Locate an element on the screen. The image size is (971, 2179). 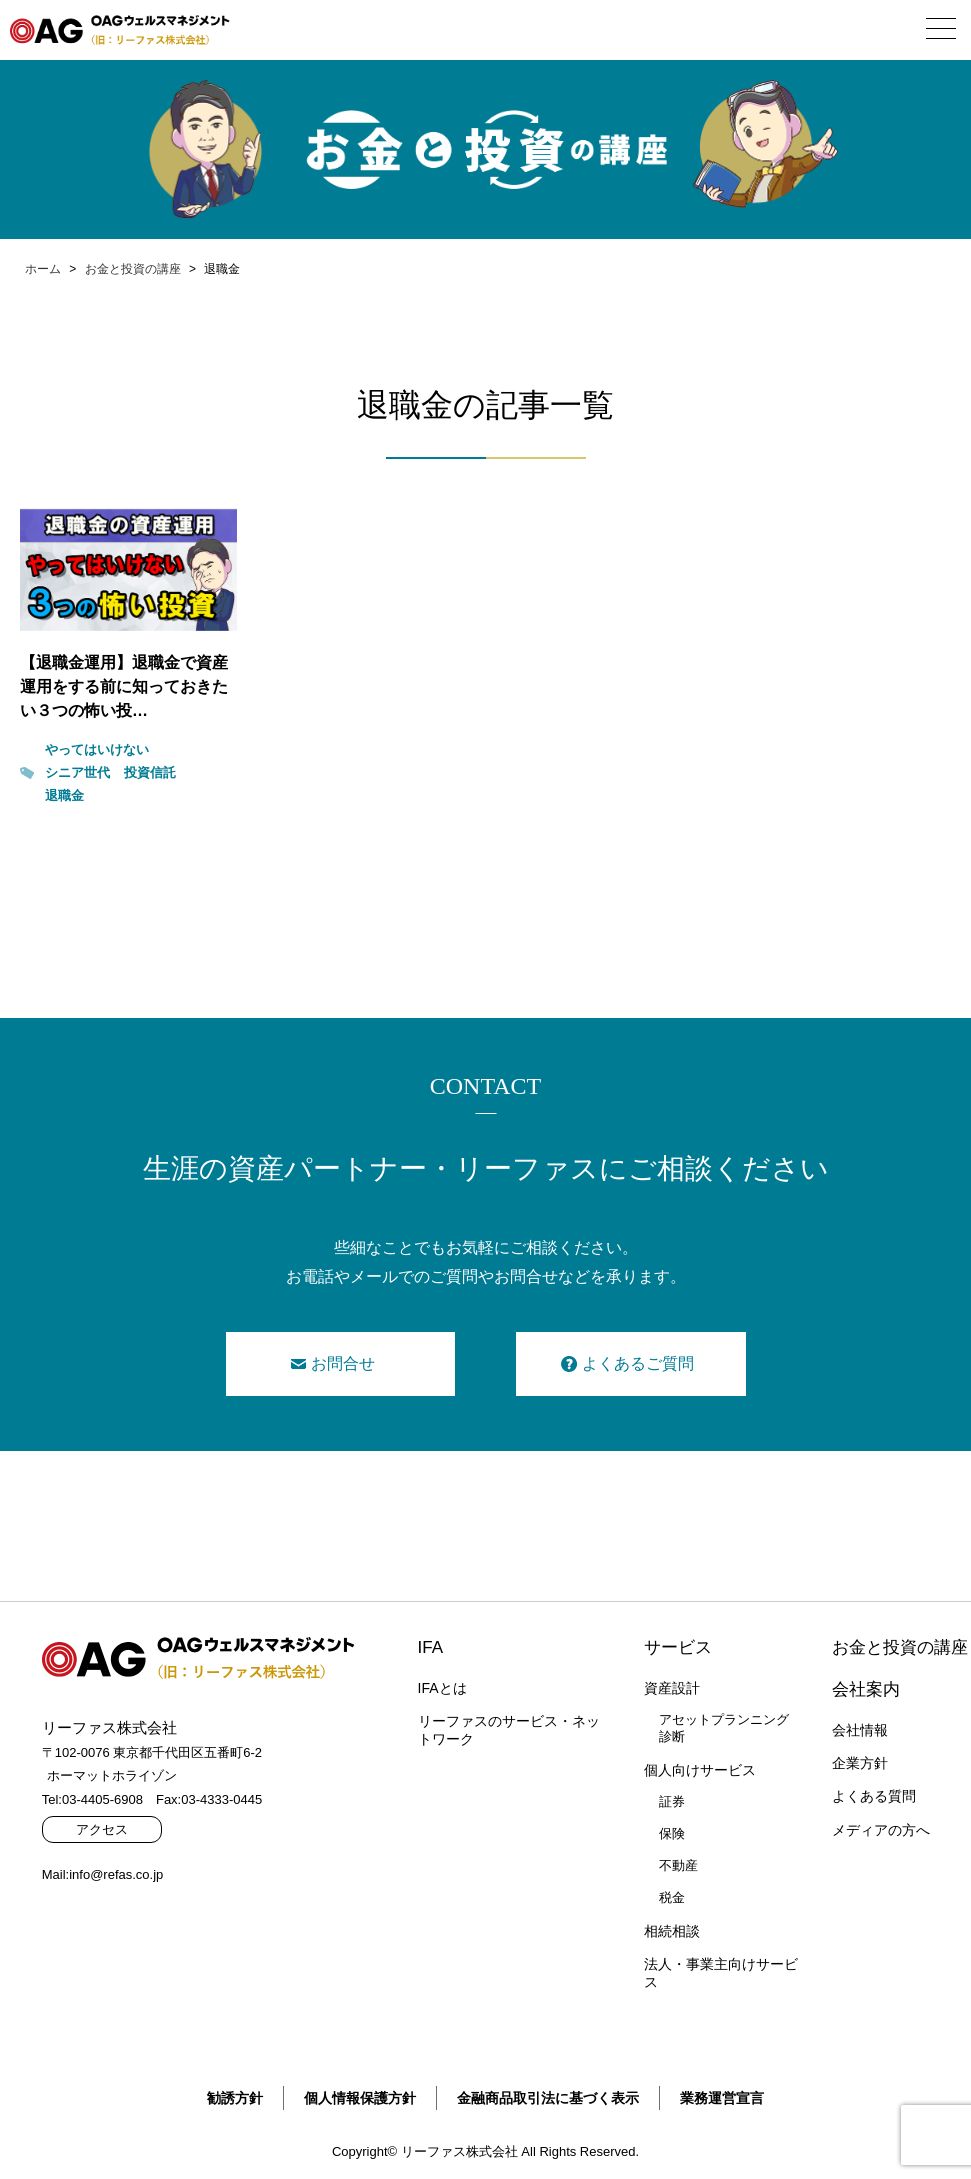
よくあるご質問 is located at coordinates (638, 1363).